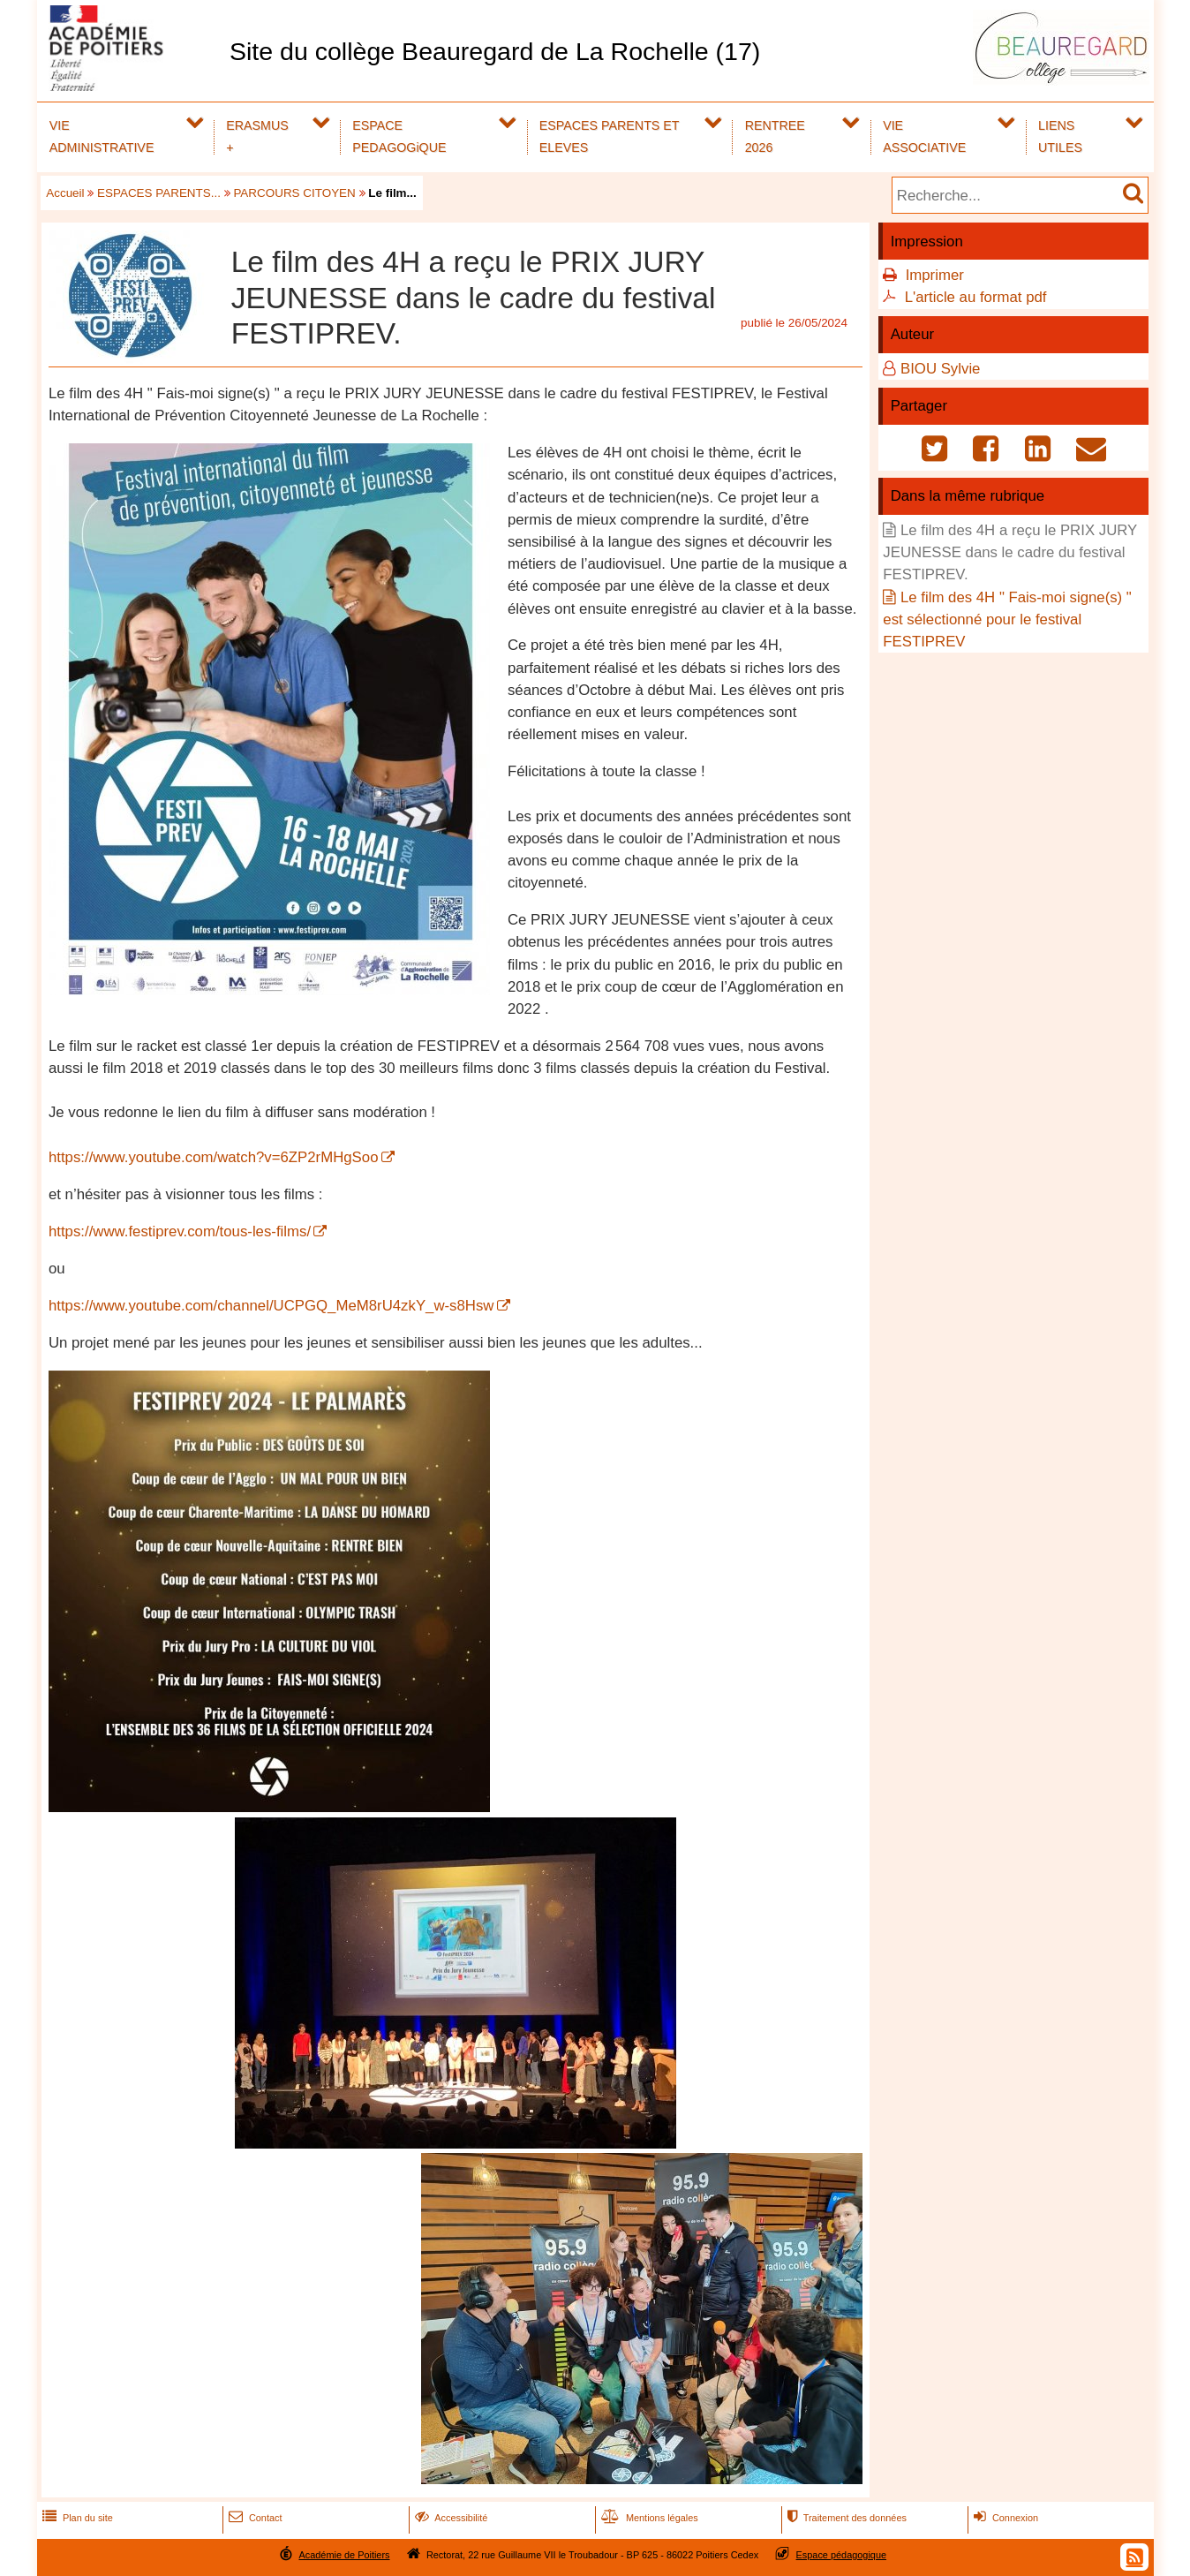 This screenshot has height=2576, width=1190. I want to click on BIOU Sylvie, so click(940, 368).